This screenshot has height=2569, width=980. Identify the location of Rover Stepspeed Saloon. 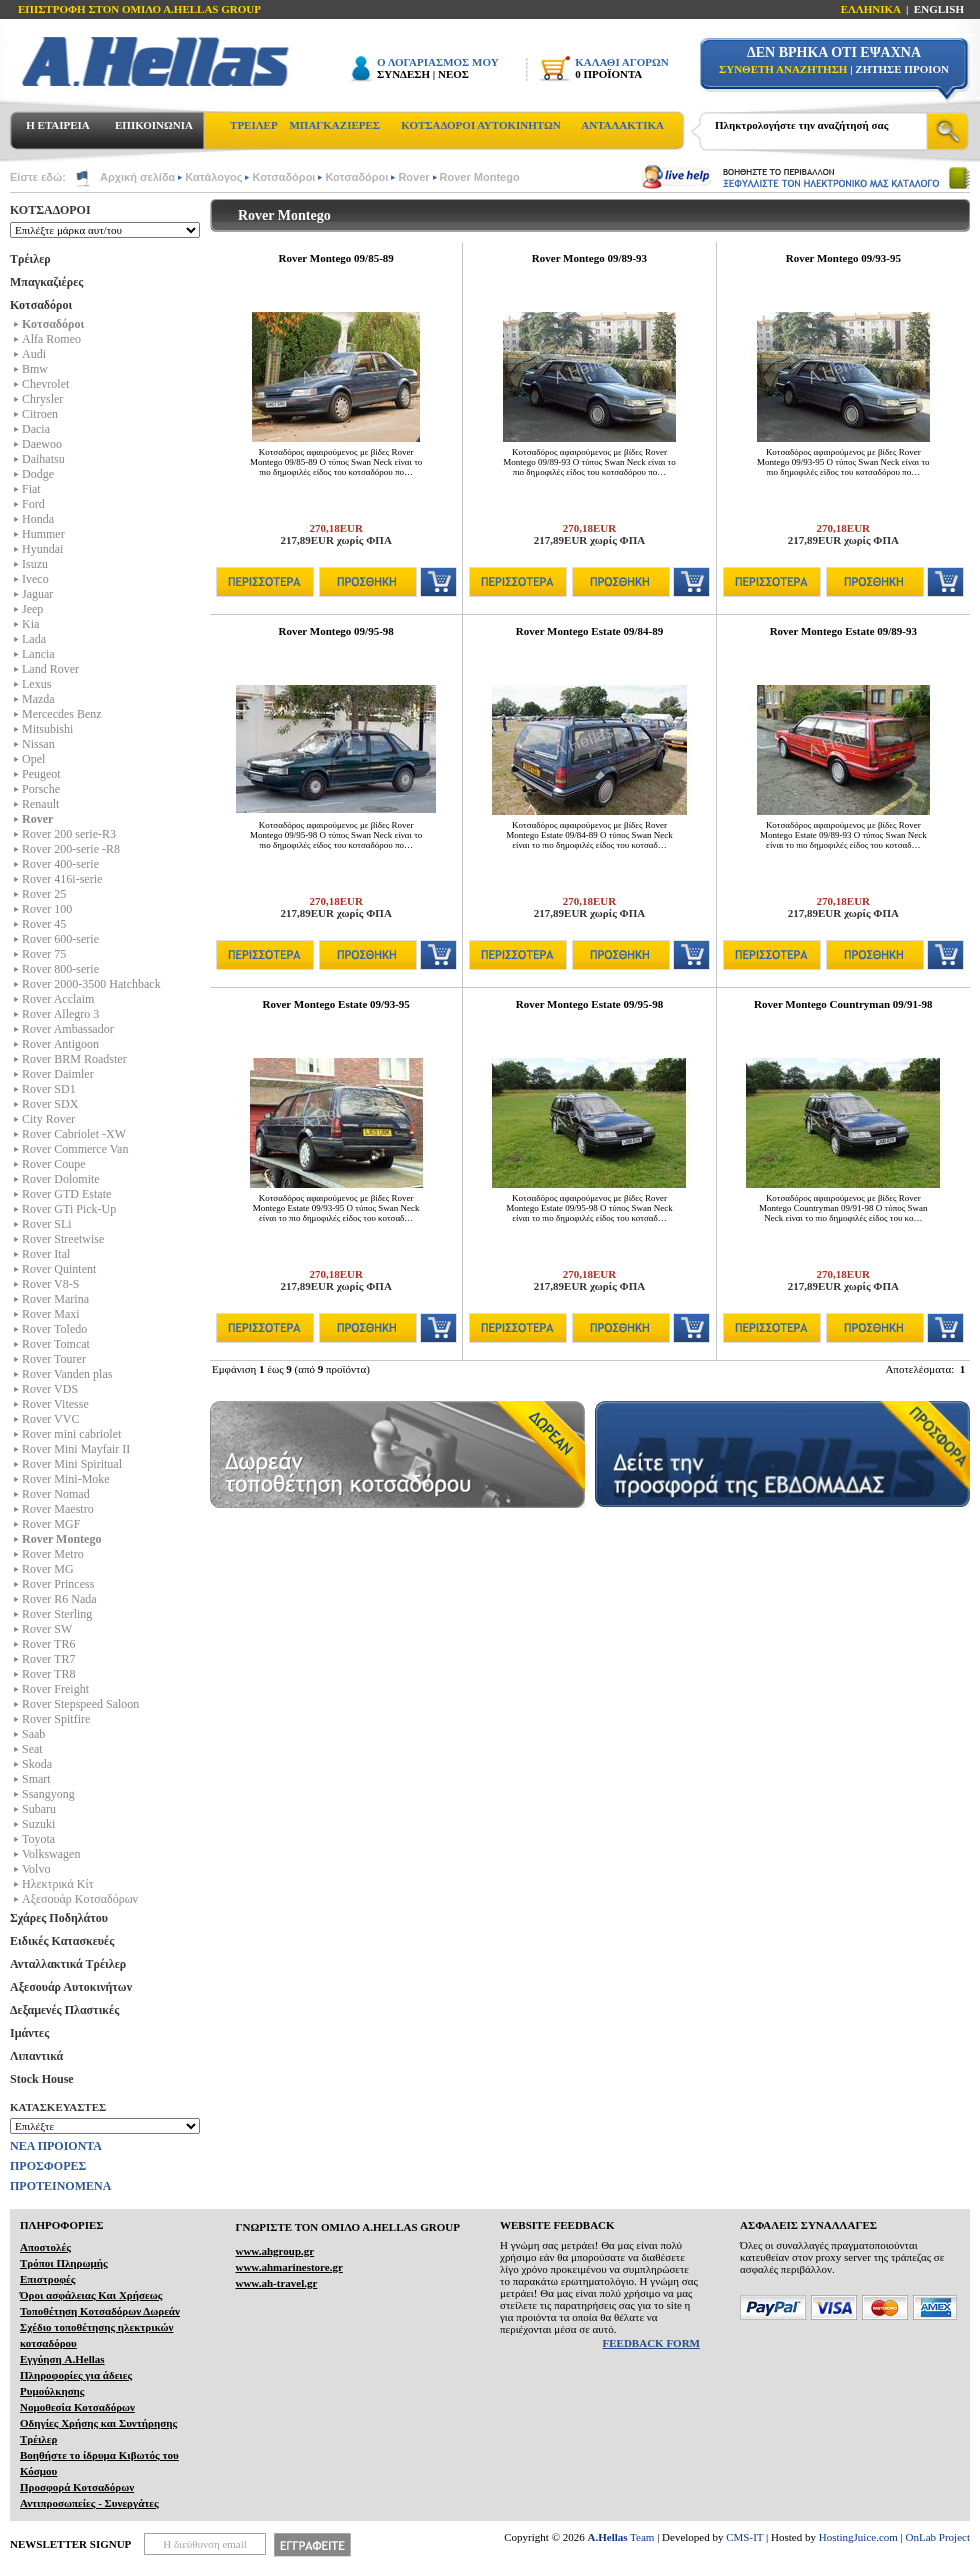
(80, 1704).